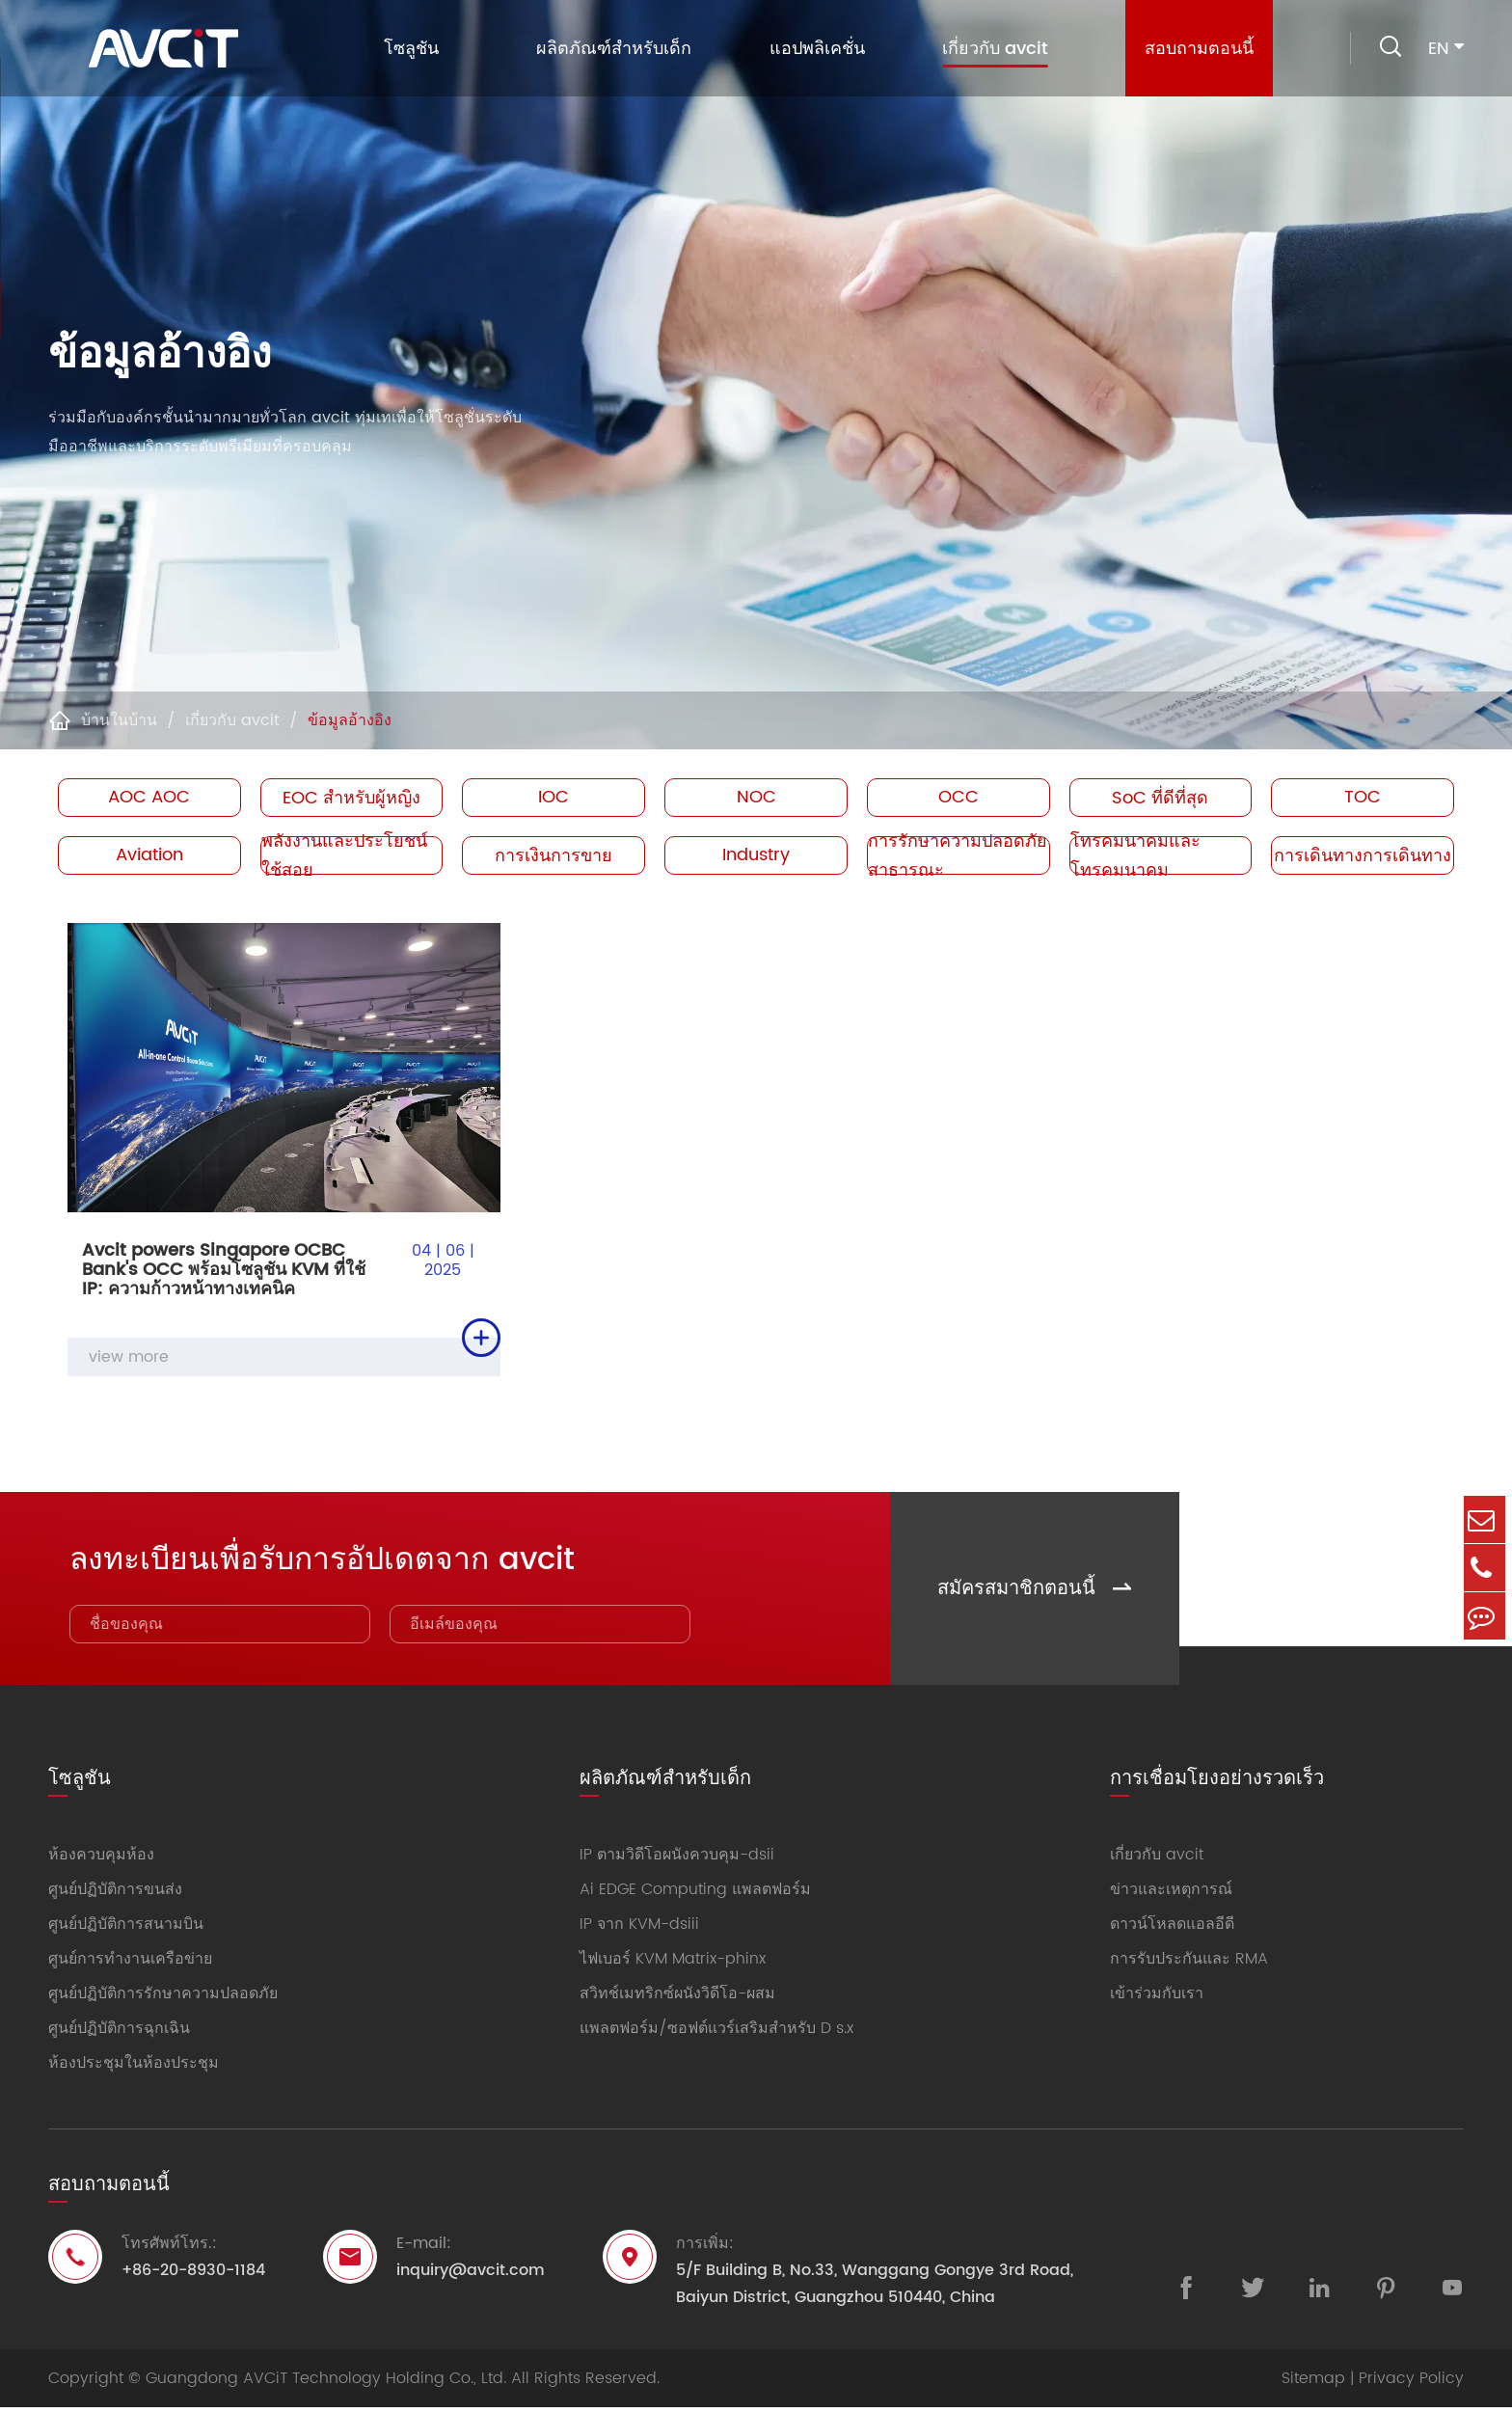  I want to click on ศูนย์ปฏิบัติการฉุกเฉิน, so click(119, 2034).